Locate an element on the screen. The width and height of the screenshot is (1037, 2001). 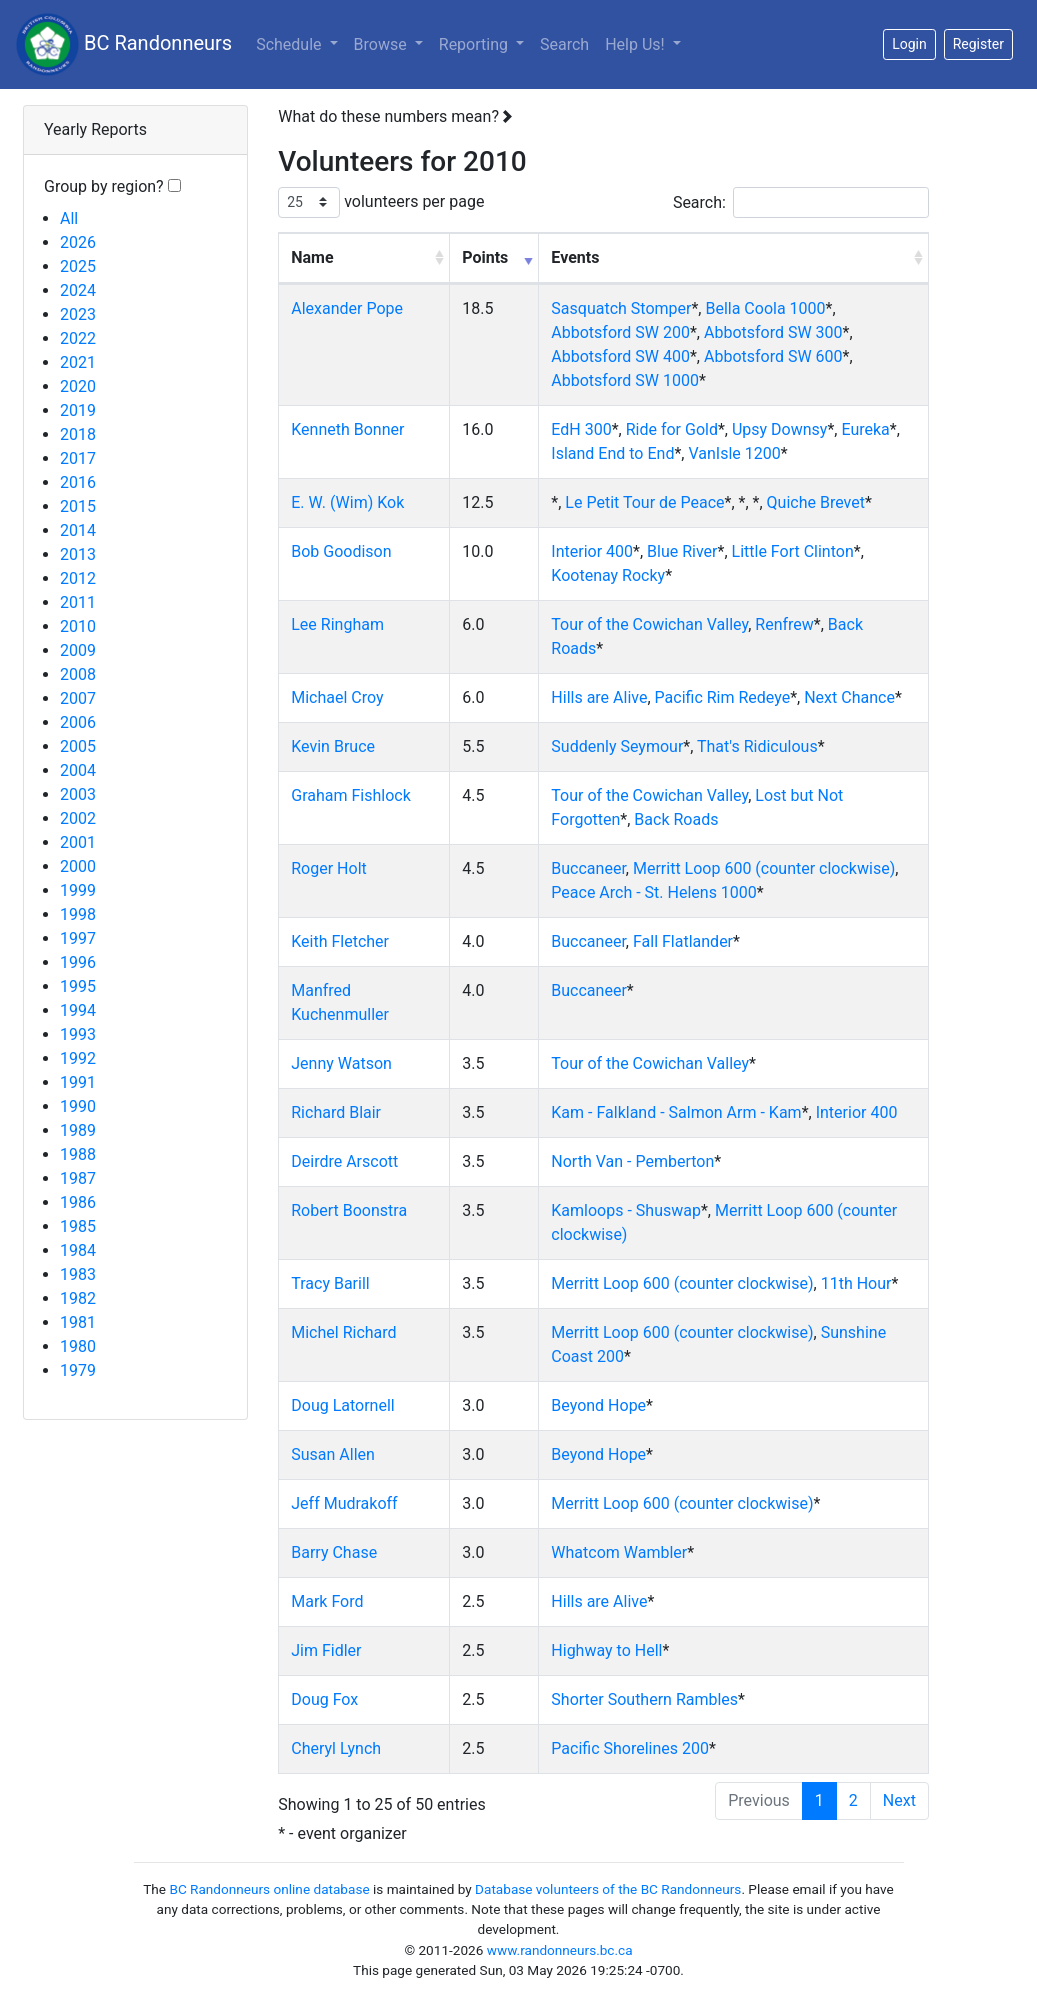
Search is located at coordinates (564, 44).